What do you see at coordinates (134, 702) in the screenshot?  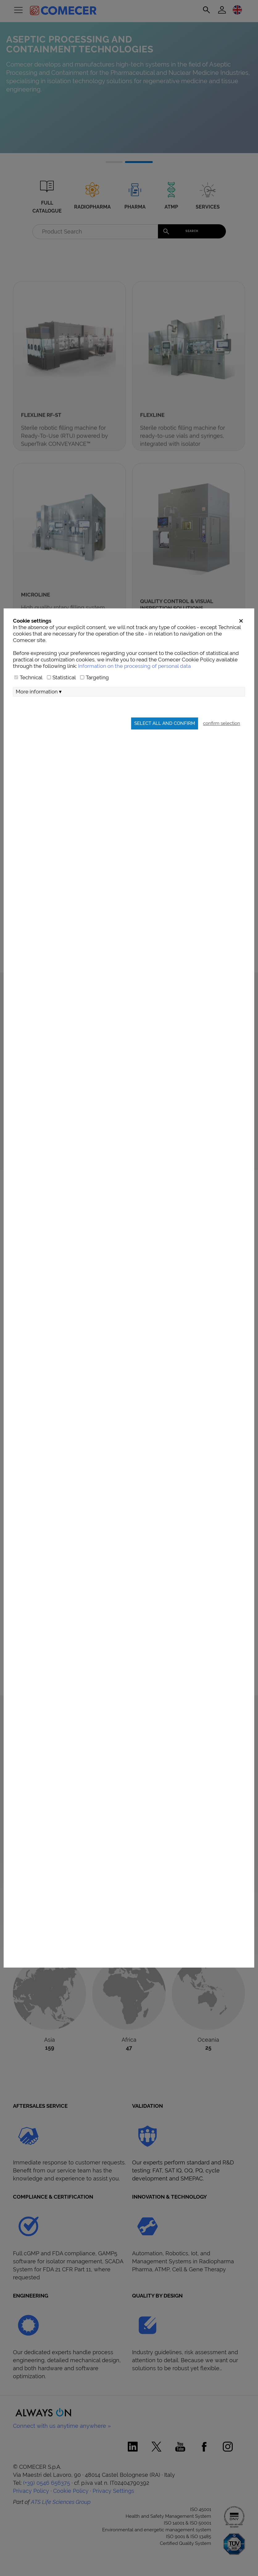 I see `Information on the processing of personal data` at bounding box center [134, 702].